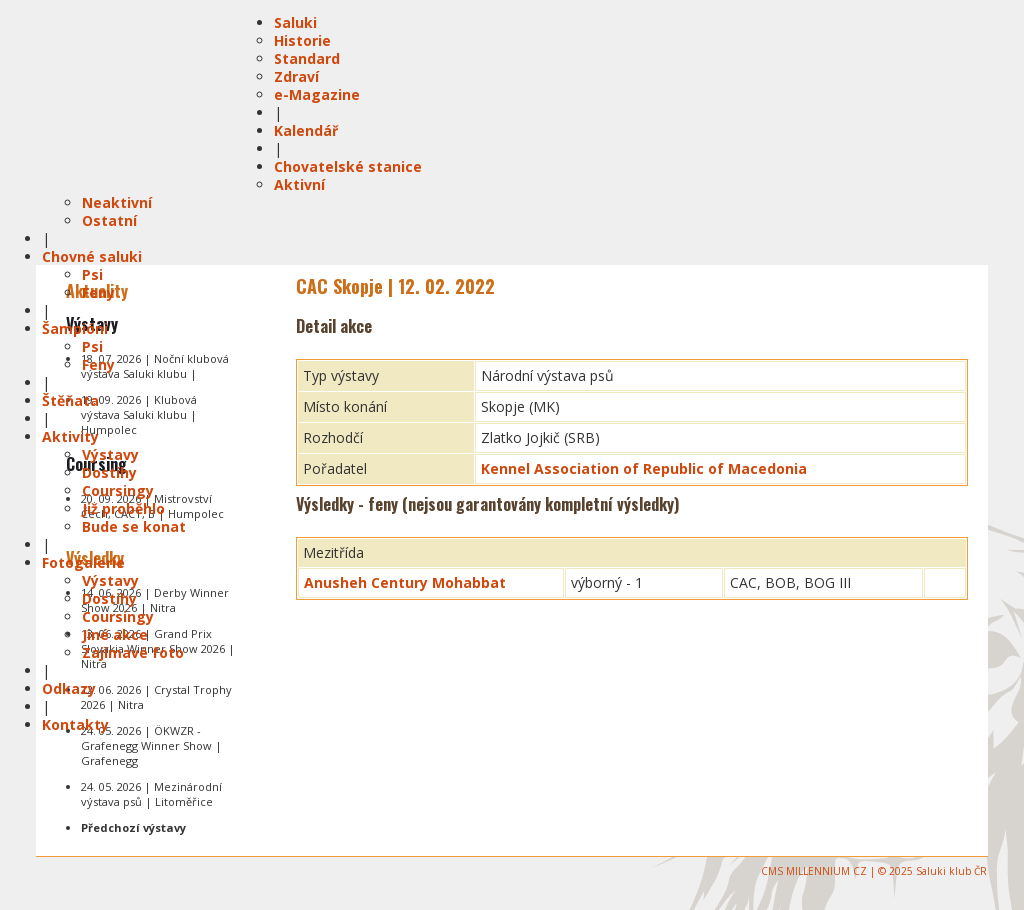 The image size is (1024, 910). Describe the element at coordinates (123, 508) in the screenshot. I see `Již proběhlo` at that location.